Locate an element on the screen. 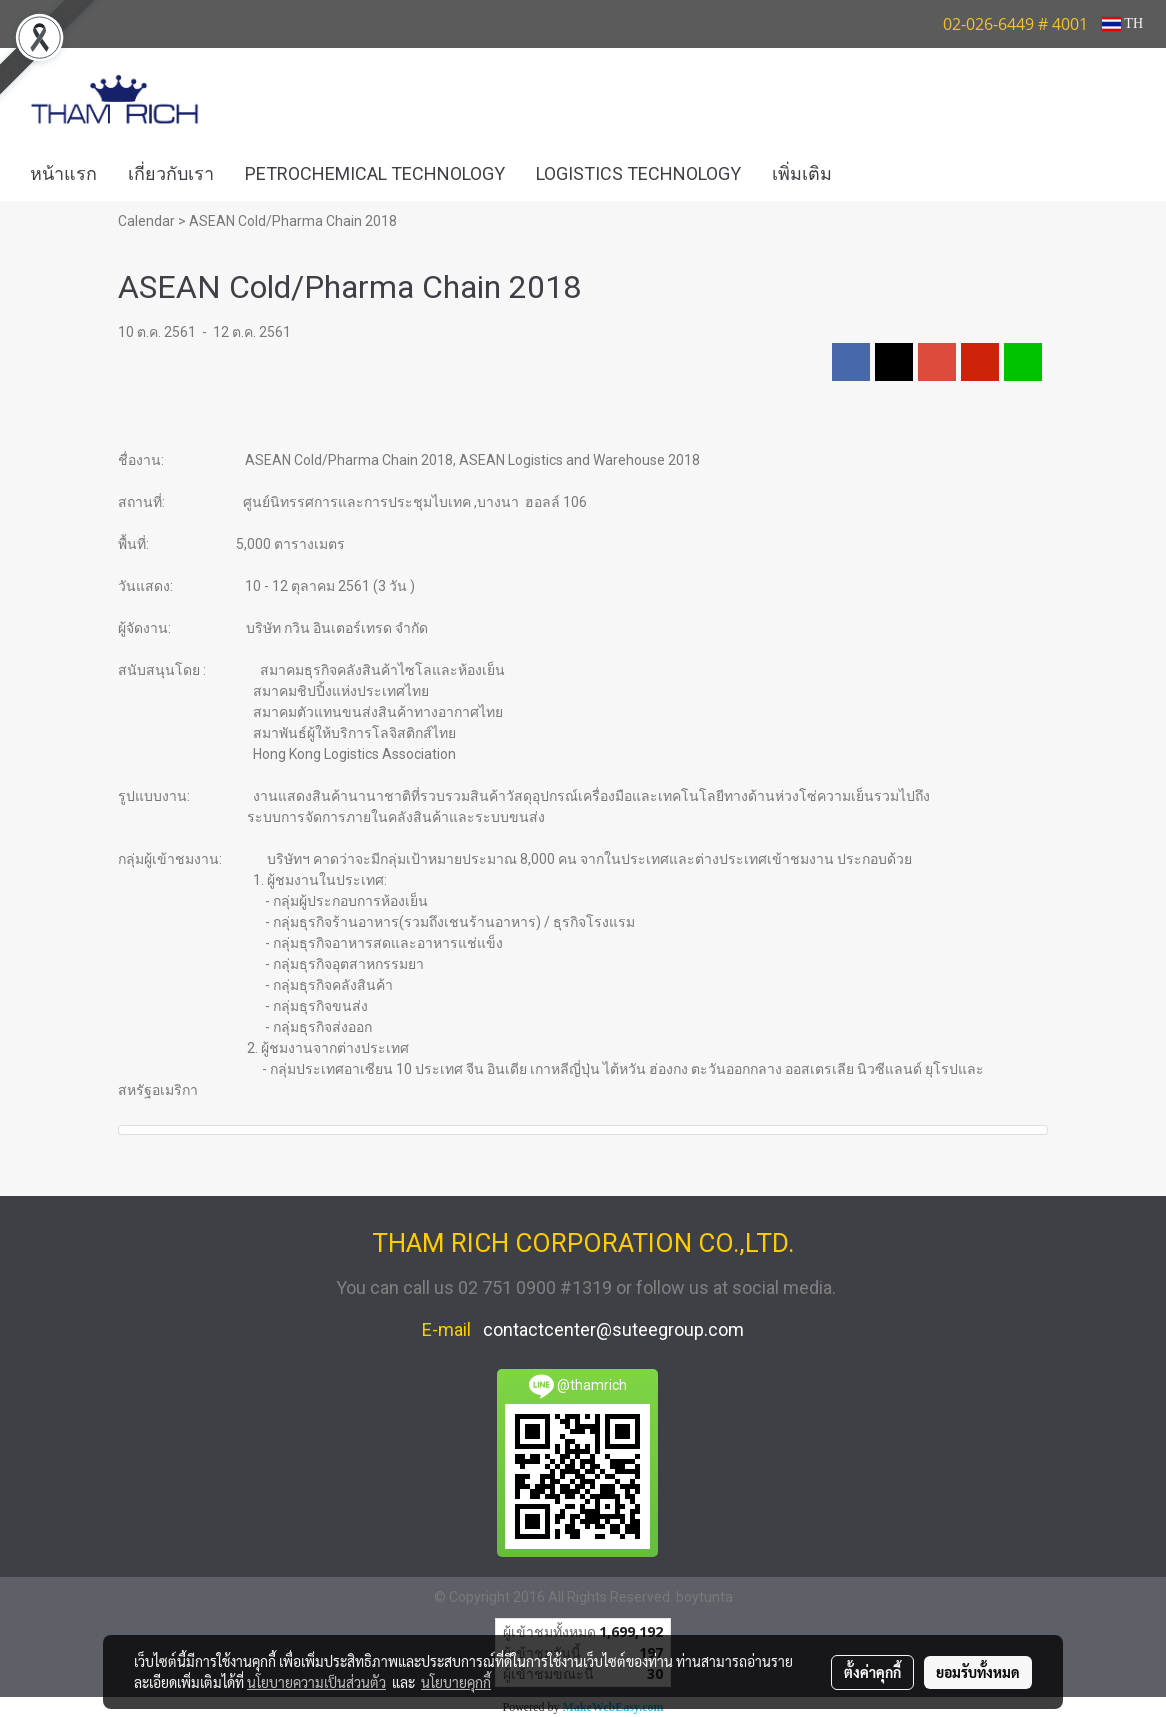 Image resolution: width=1166 pixels, height=1717 pixels. Calendar is located at coordinates (146, 221).